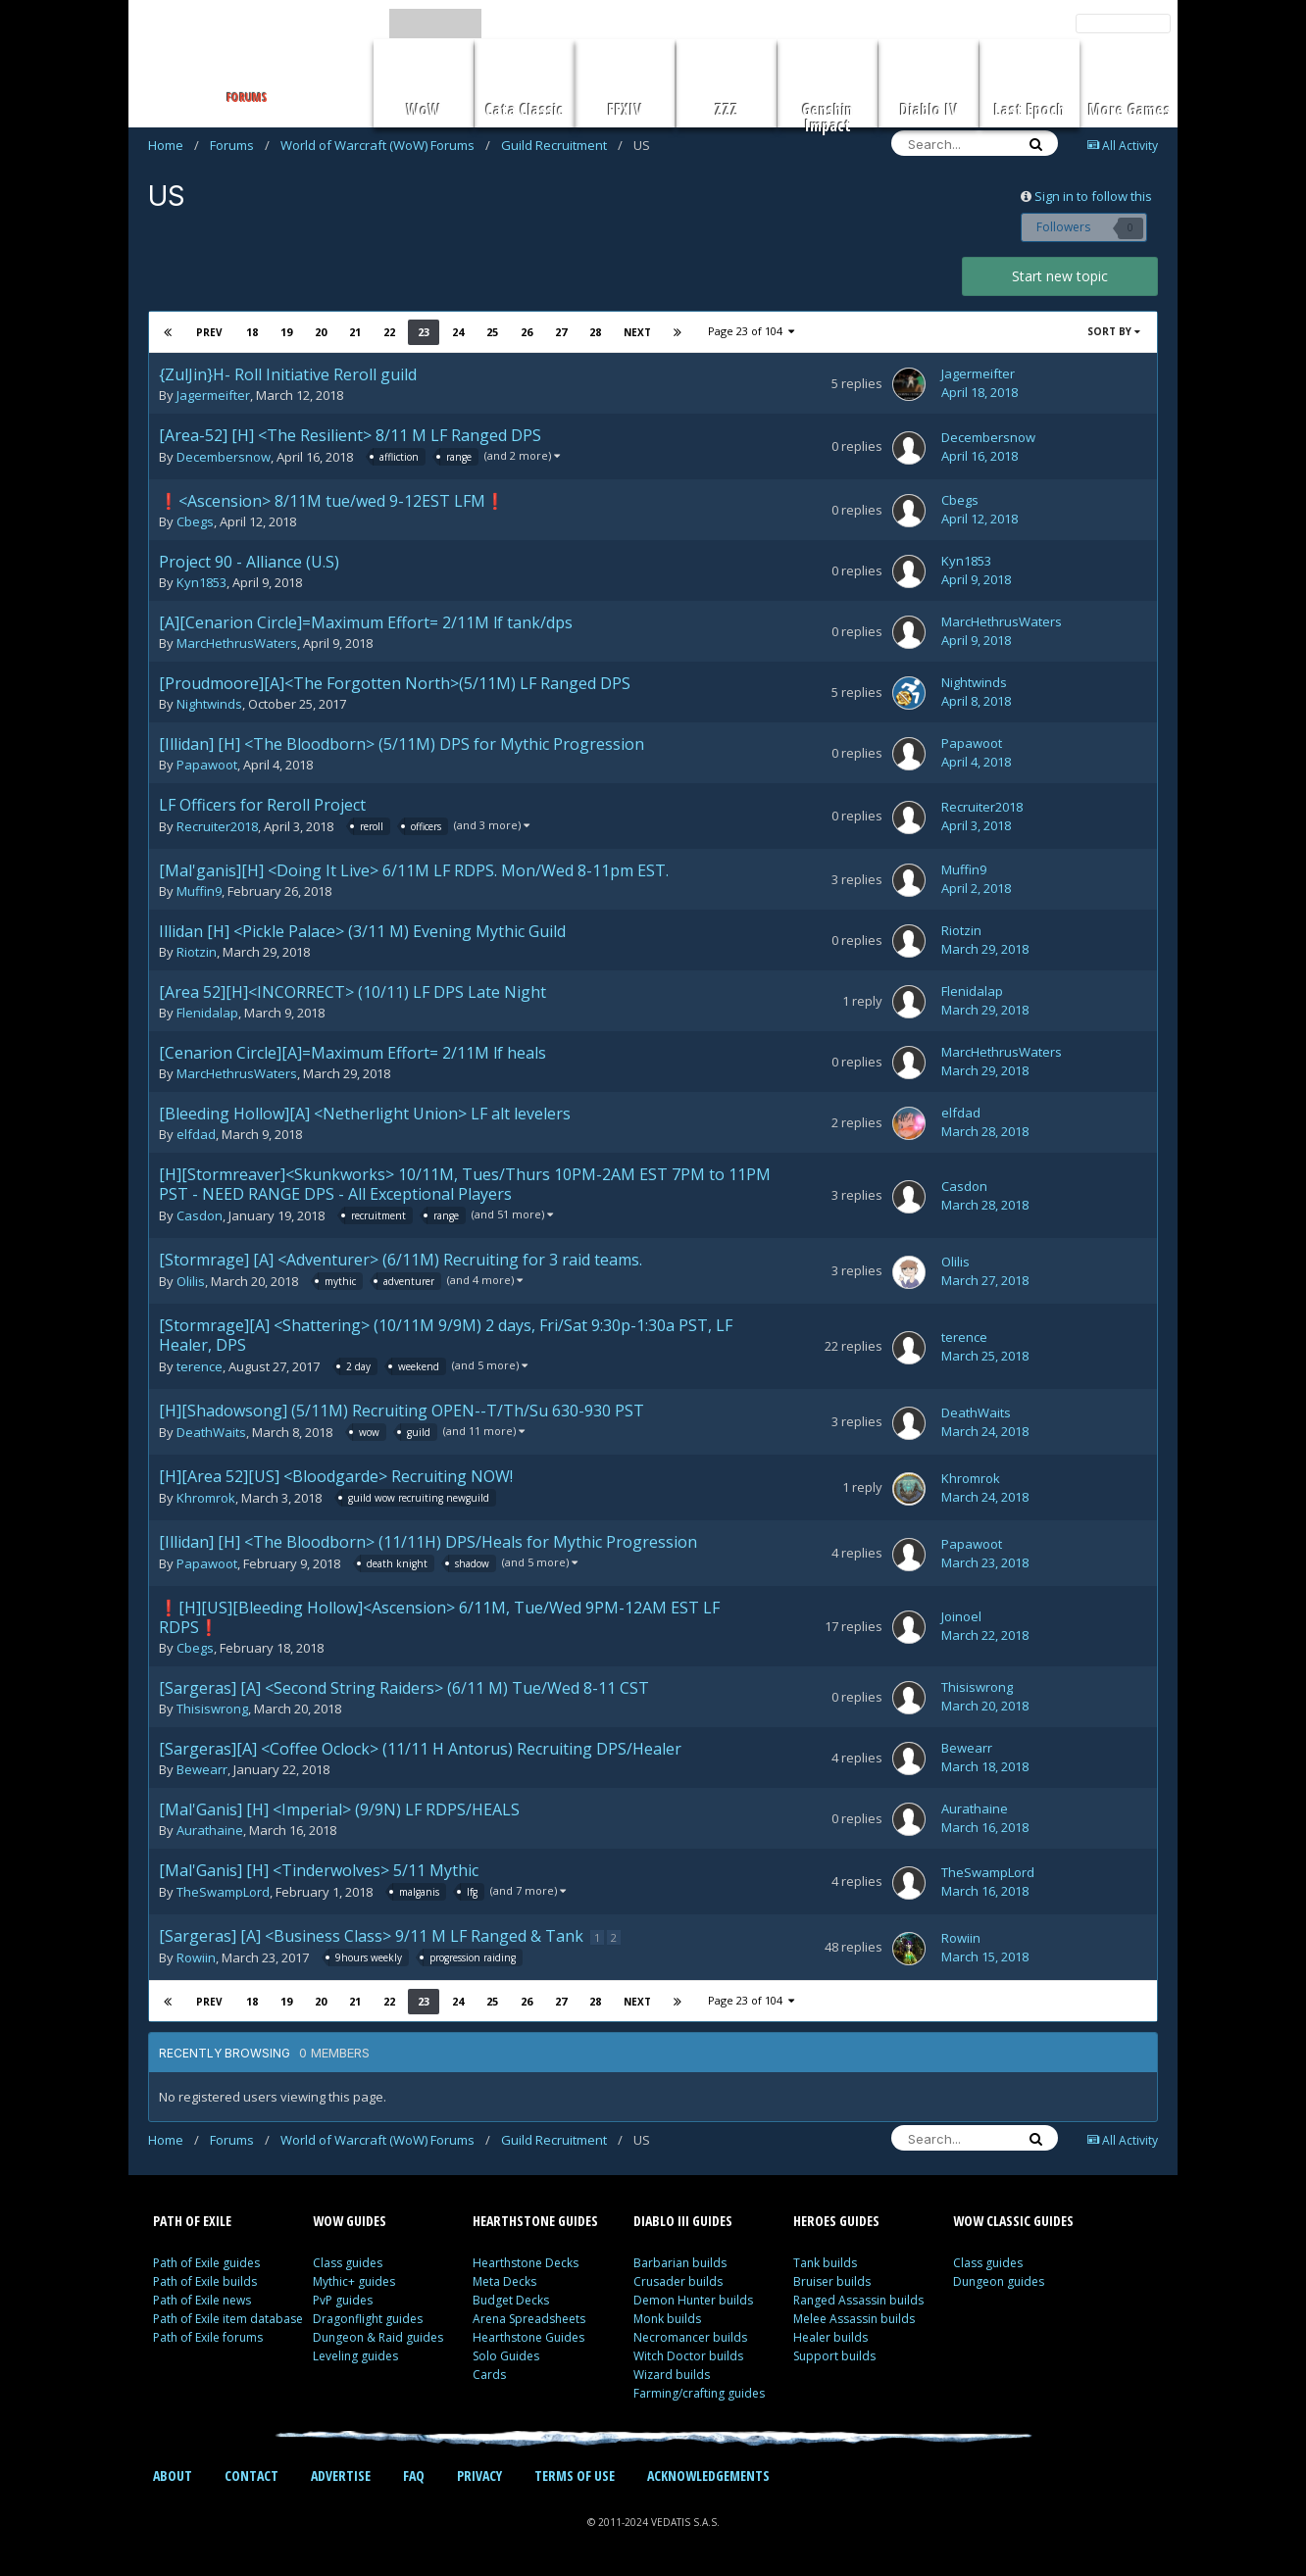 The height and width of the screenshot is (2576, 1306). What do you see at coordinates (751, 330) in the screenshot?
I see `Page 23 of 104` at bounding box center [751, 330].